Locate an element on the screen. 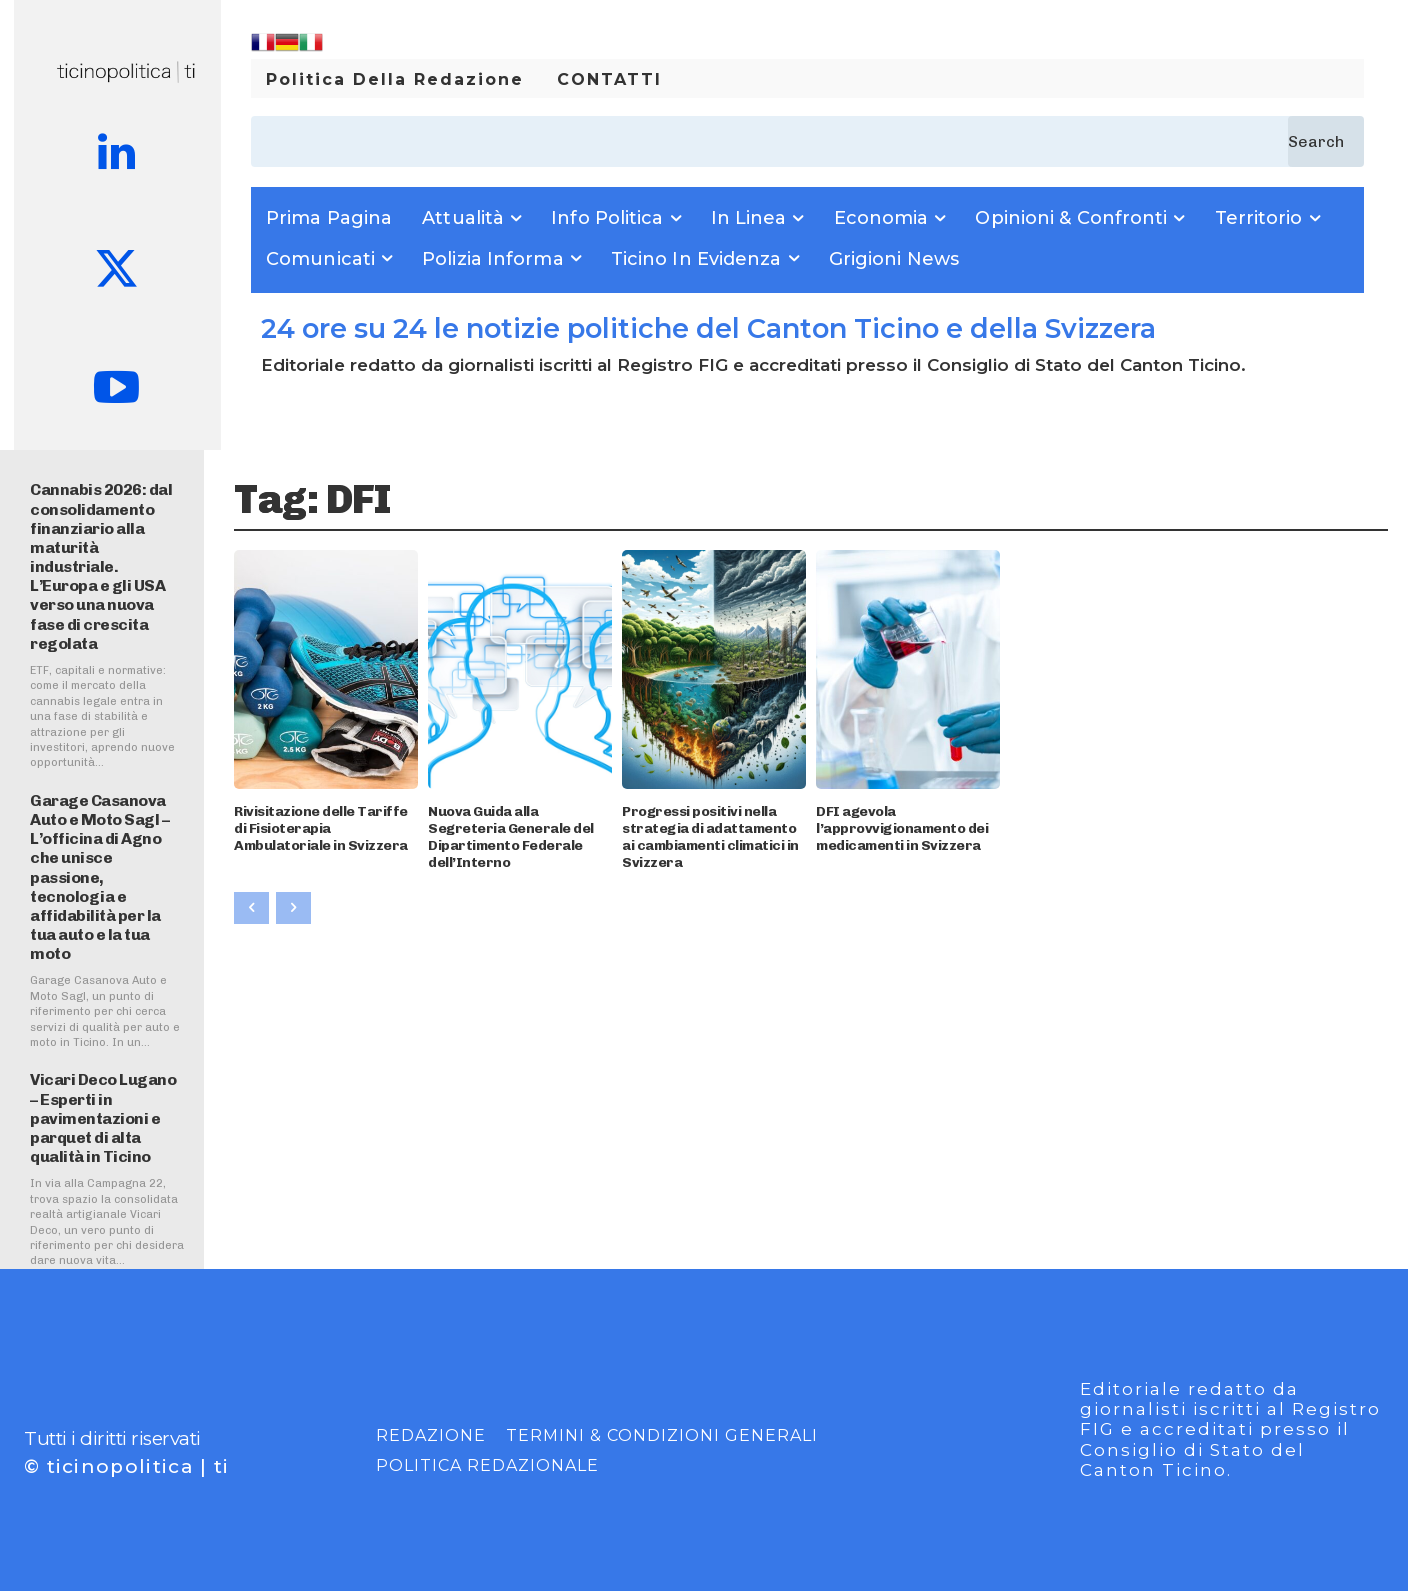  DFI agevola l’approvvigionamento dei medicamenti in Svizzera is located at coordinates (902, 828).